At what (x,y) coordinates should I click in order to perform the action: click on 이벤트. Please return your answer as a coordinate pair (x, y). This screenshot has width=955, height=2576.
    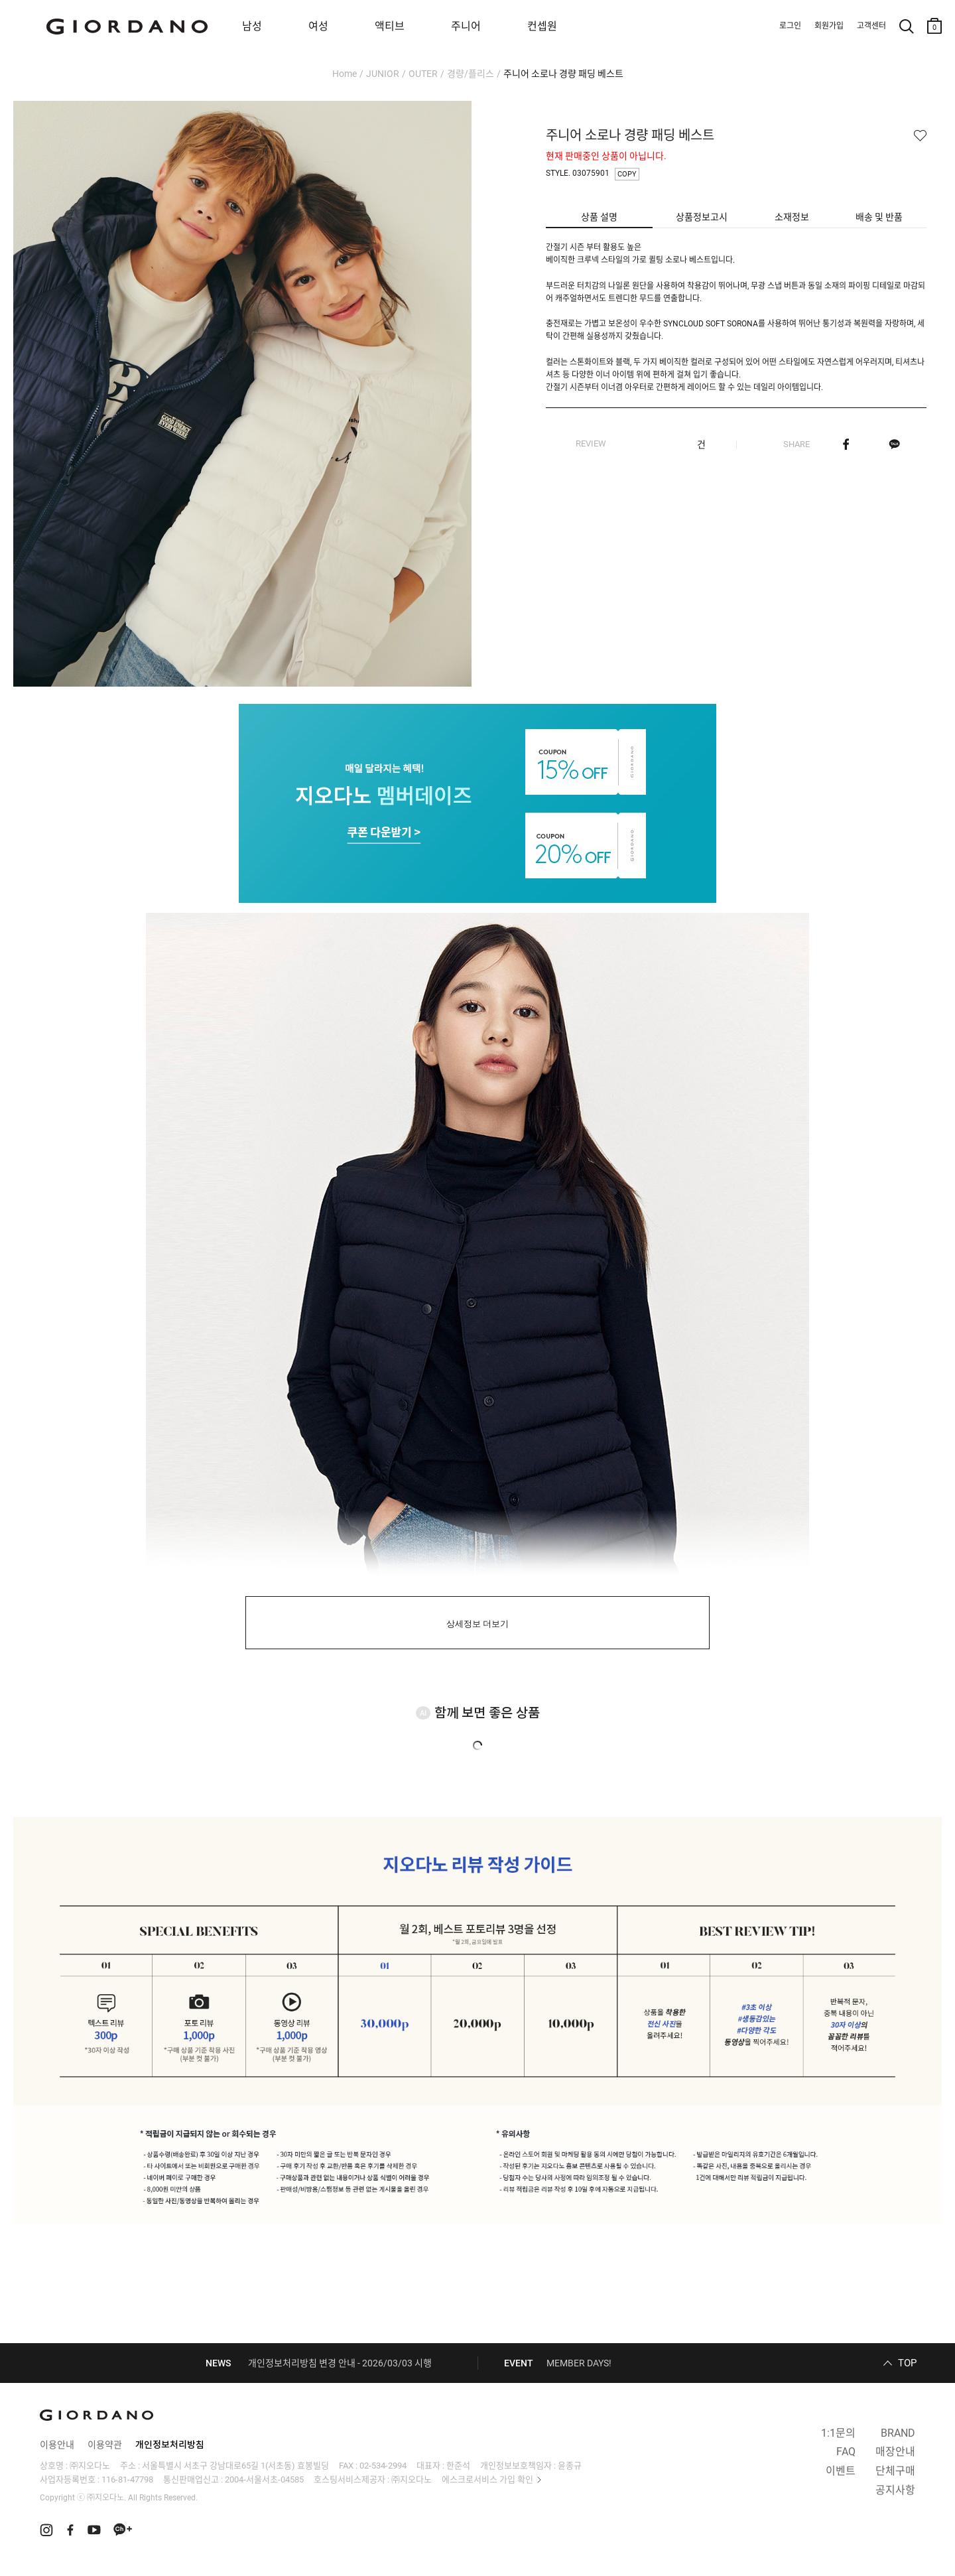
    Looking at the image, I should click on (841, 2471).